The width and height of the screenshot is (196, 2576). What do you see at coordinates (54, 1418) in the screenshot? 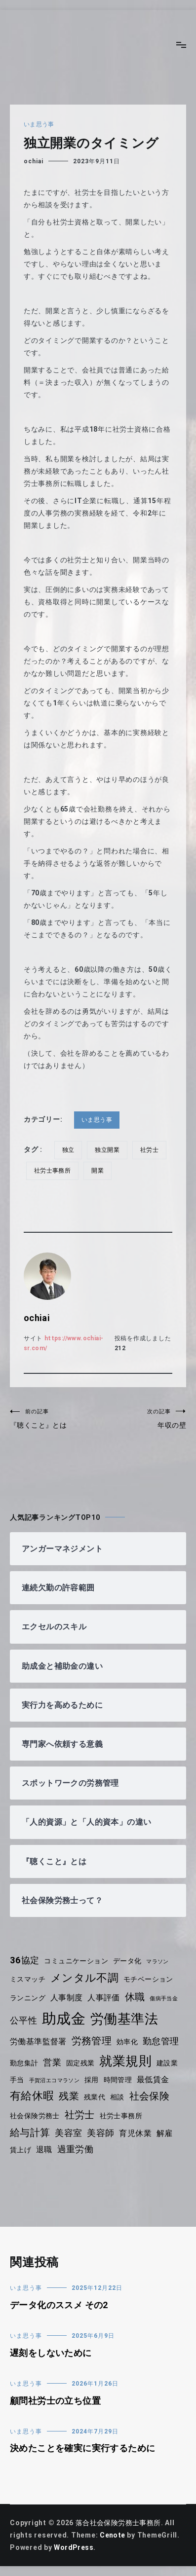
I see `『聴くこと』とは` at bounding box center [54, 1418].